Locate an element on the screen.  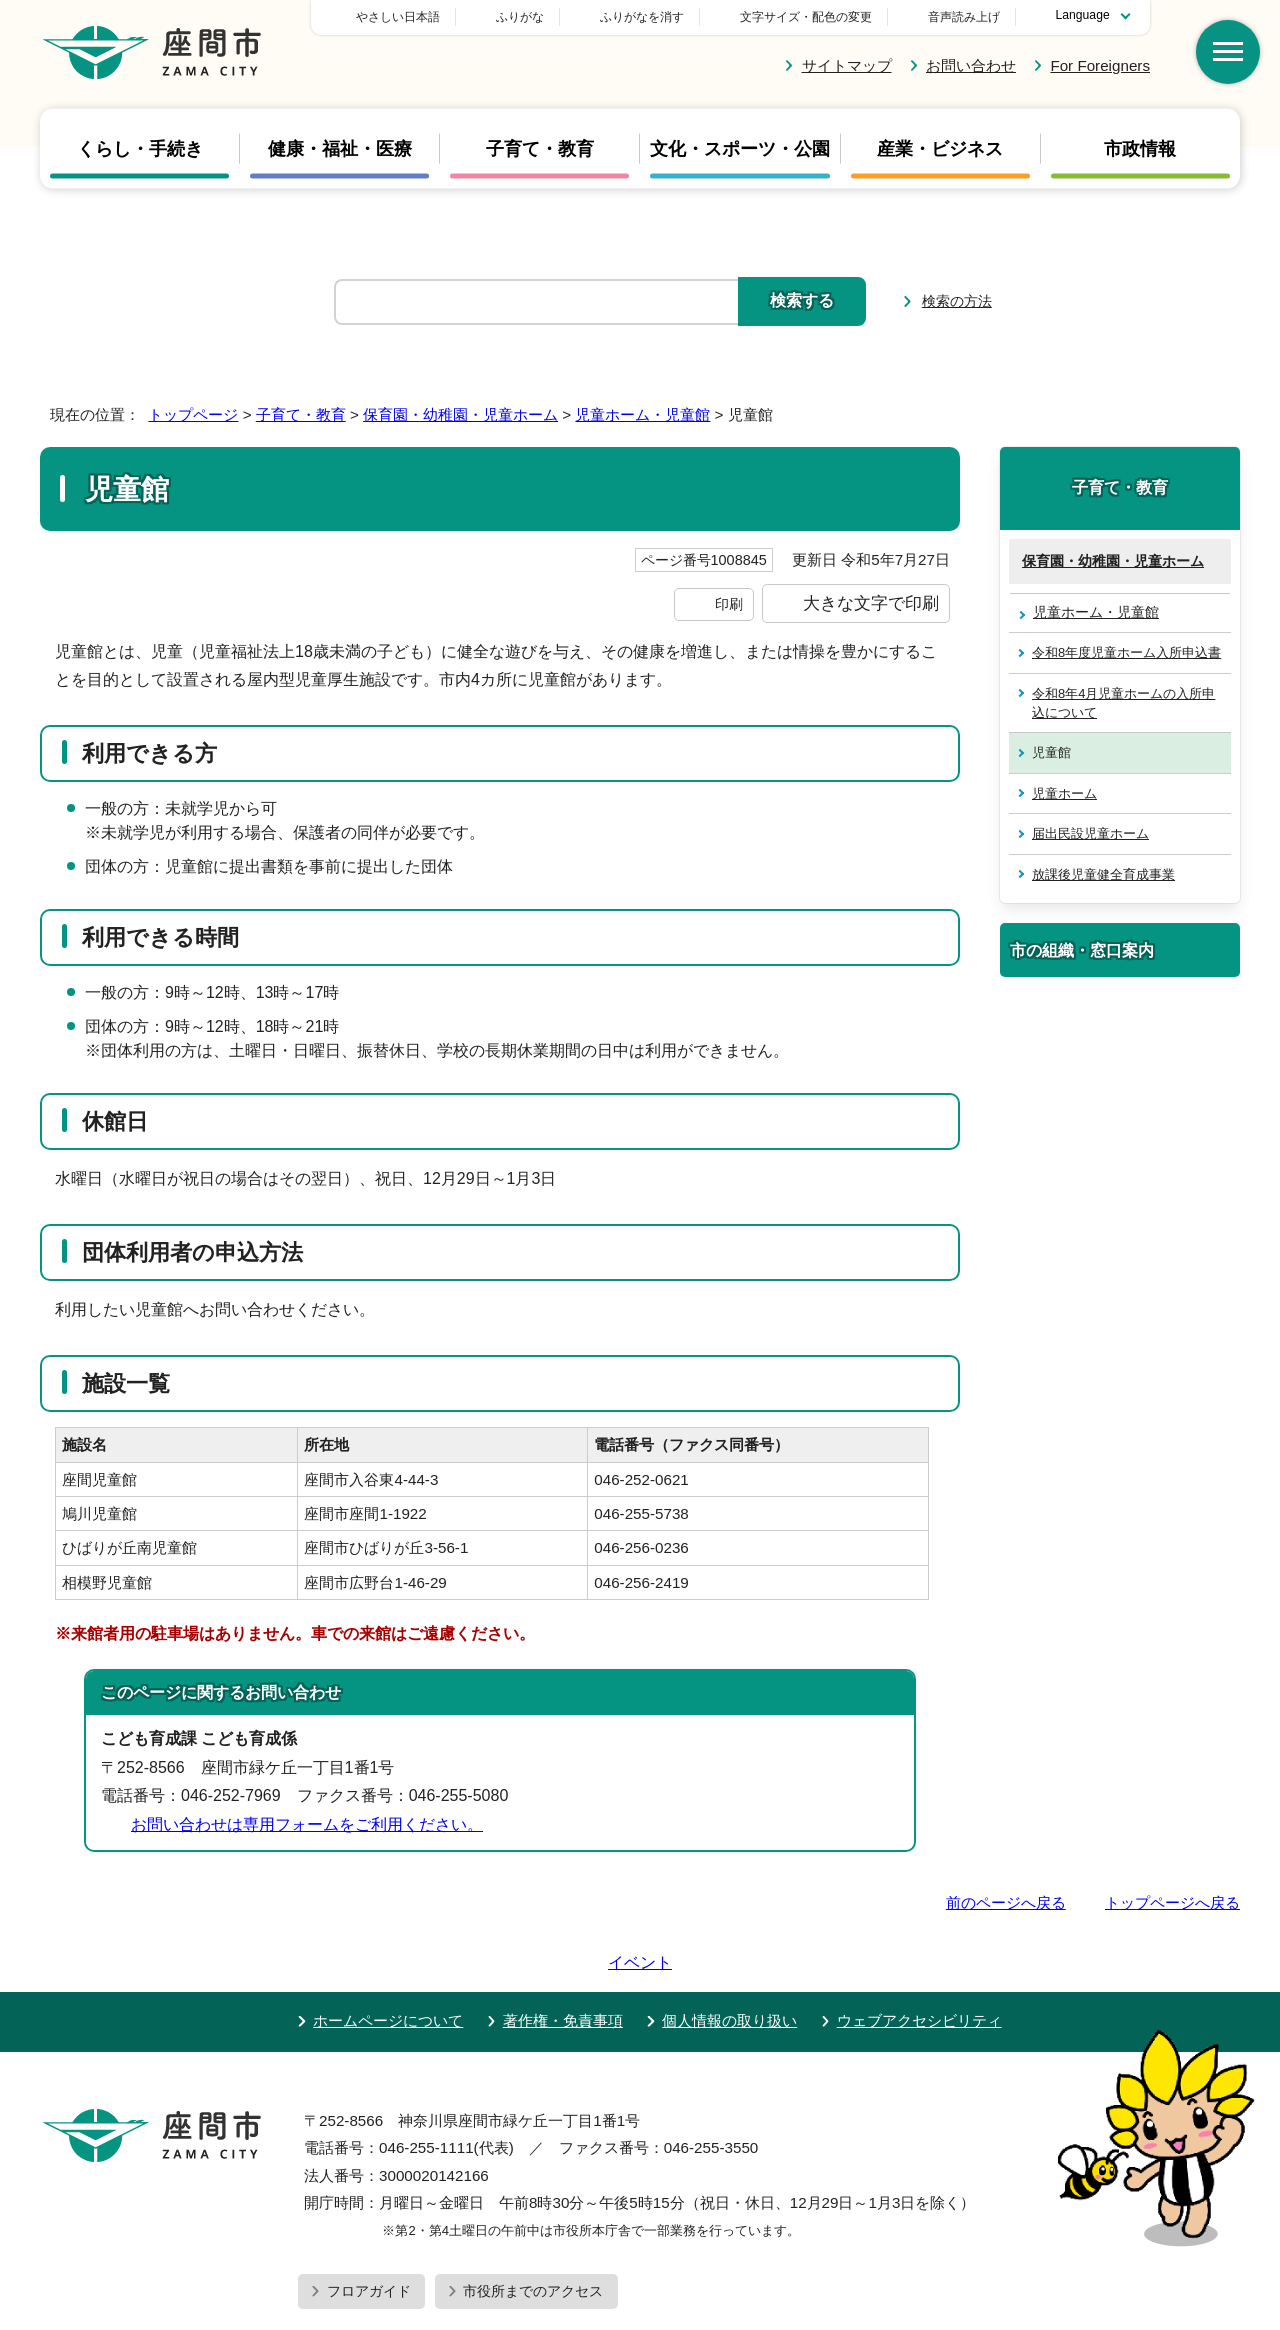
児童ホーム・児童館 is located at coordinates (642, 414).